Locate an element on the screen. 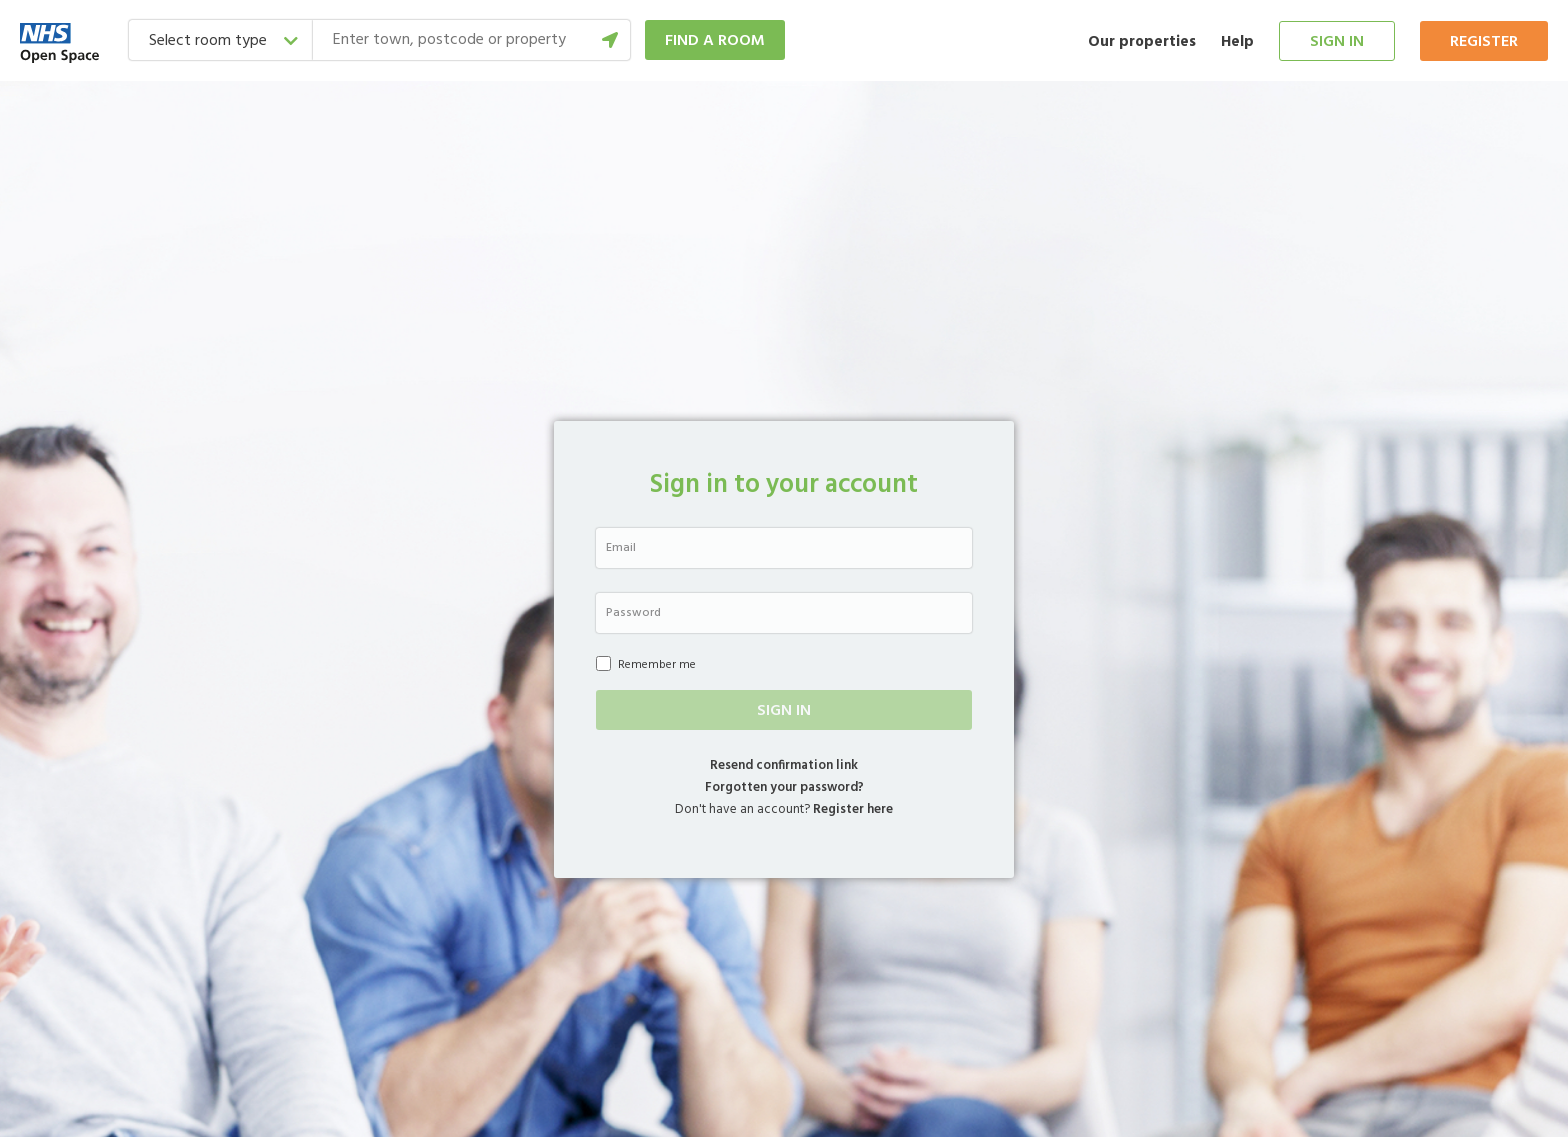  Select room type is located at coordinates (208, 41).